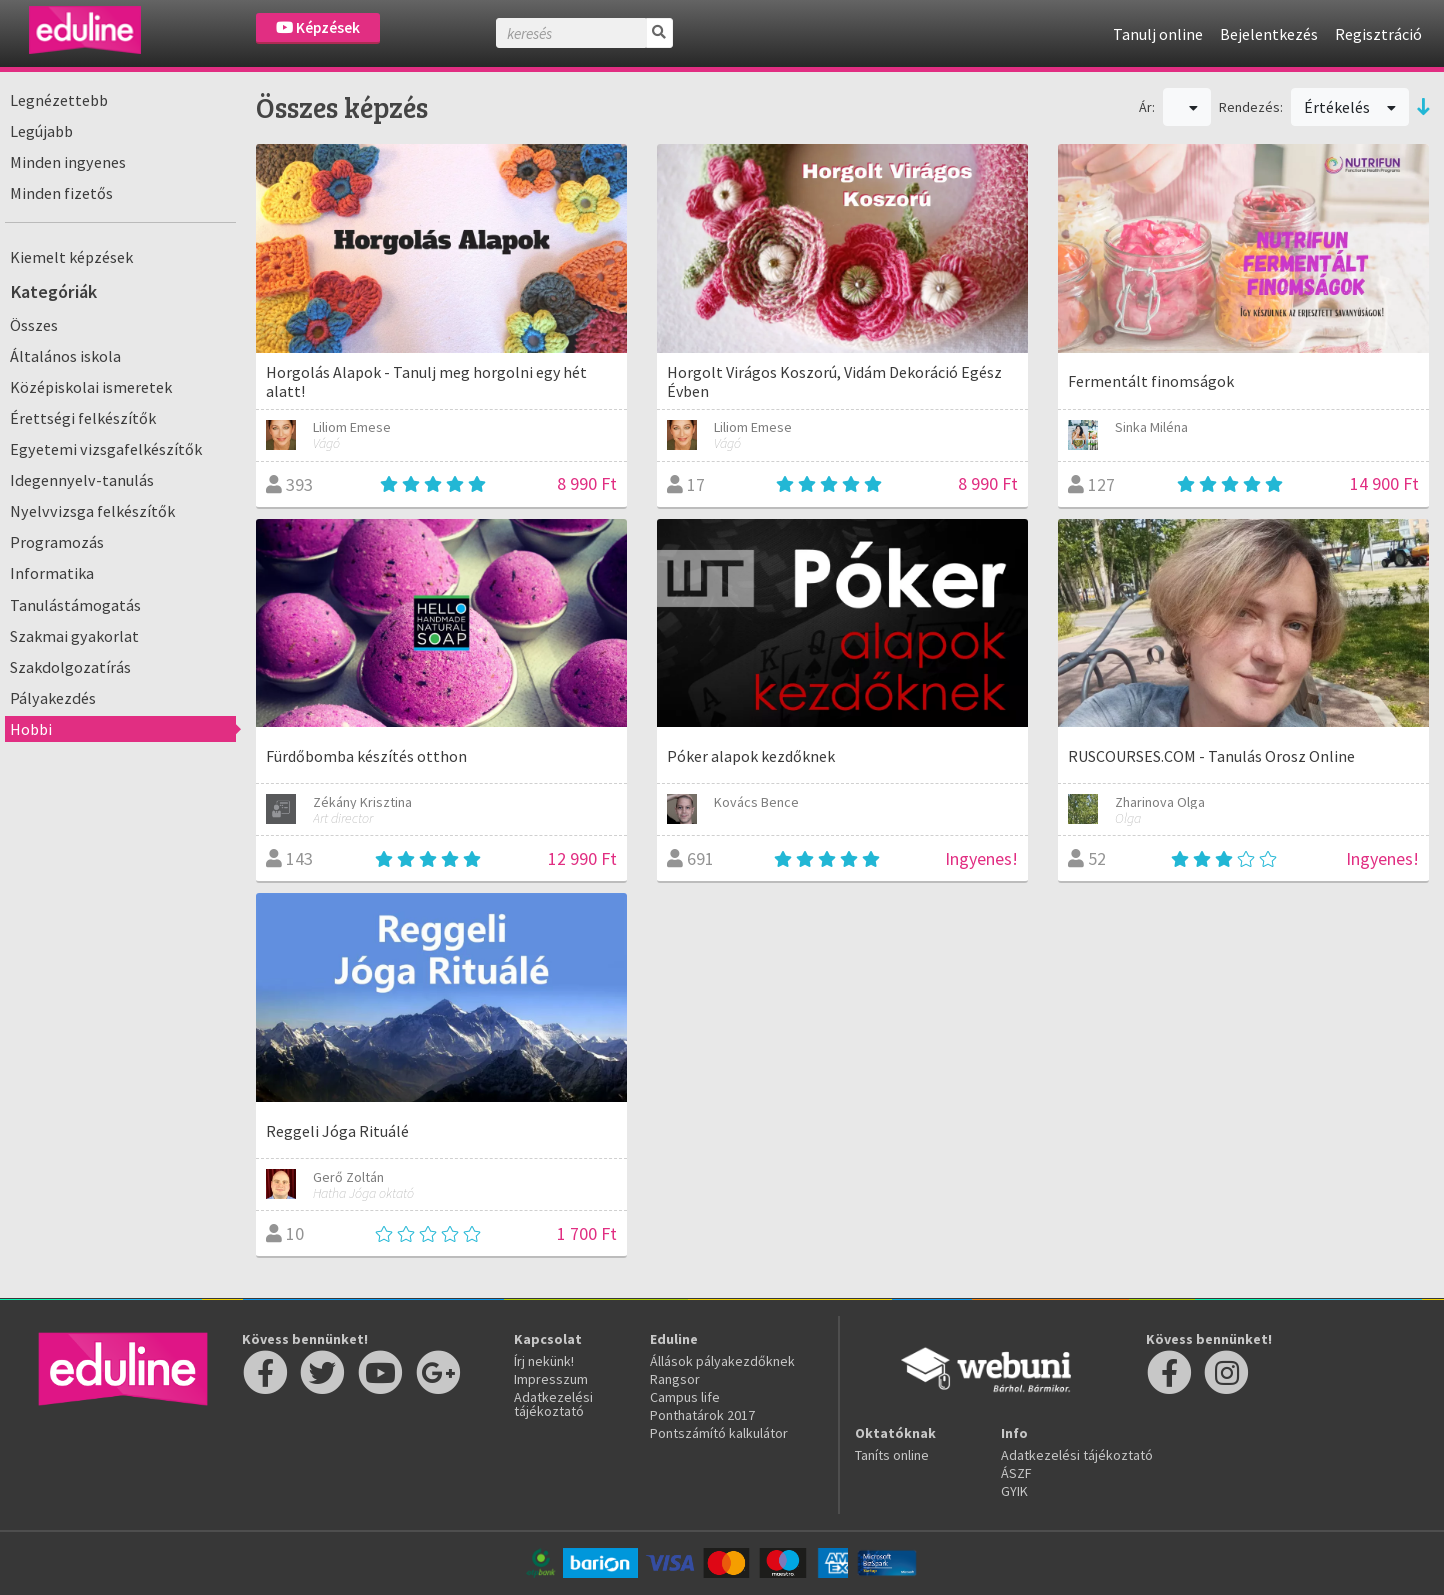 This screenshot has height=1595, width=1444. What do you see at coordinates (75, 605) in the screenshot?
I see `Tanulástámogatás` at bounding box center [75, 605].